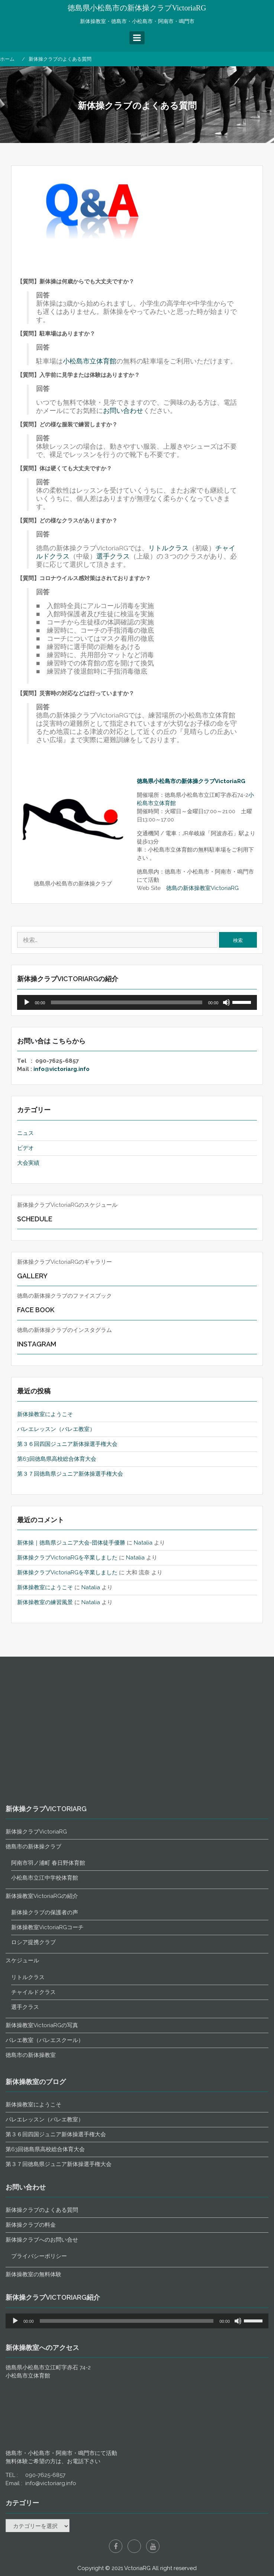  What do you see at coordinates (48, 2187) in the screenshot?
I see `阿南市羽ノ浦町 春日野体育館` at bounding box center [48, 2187].